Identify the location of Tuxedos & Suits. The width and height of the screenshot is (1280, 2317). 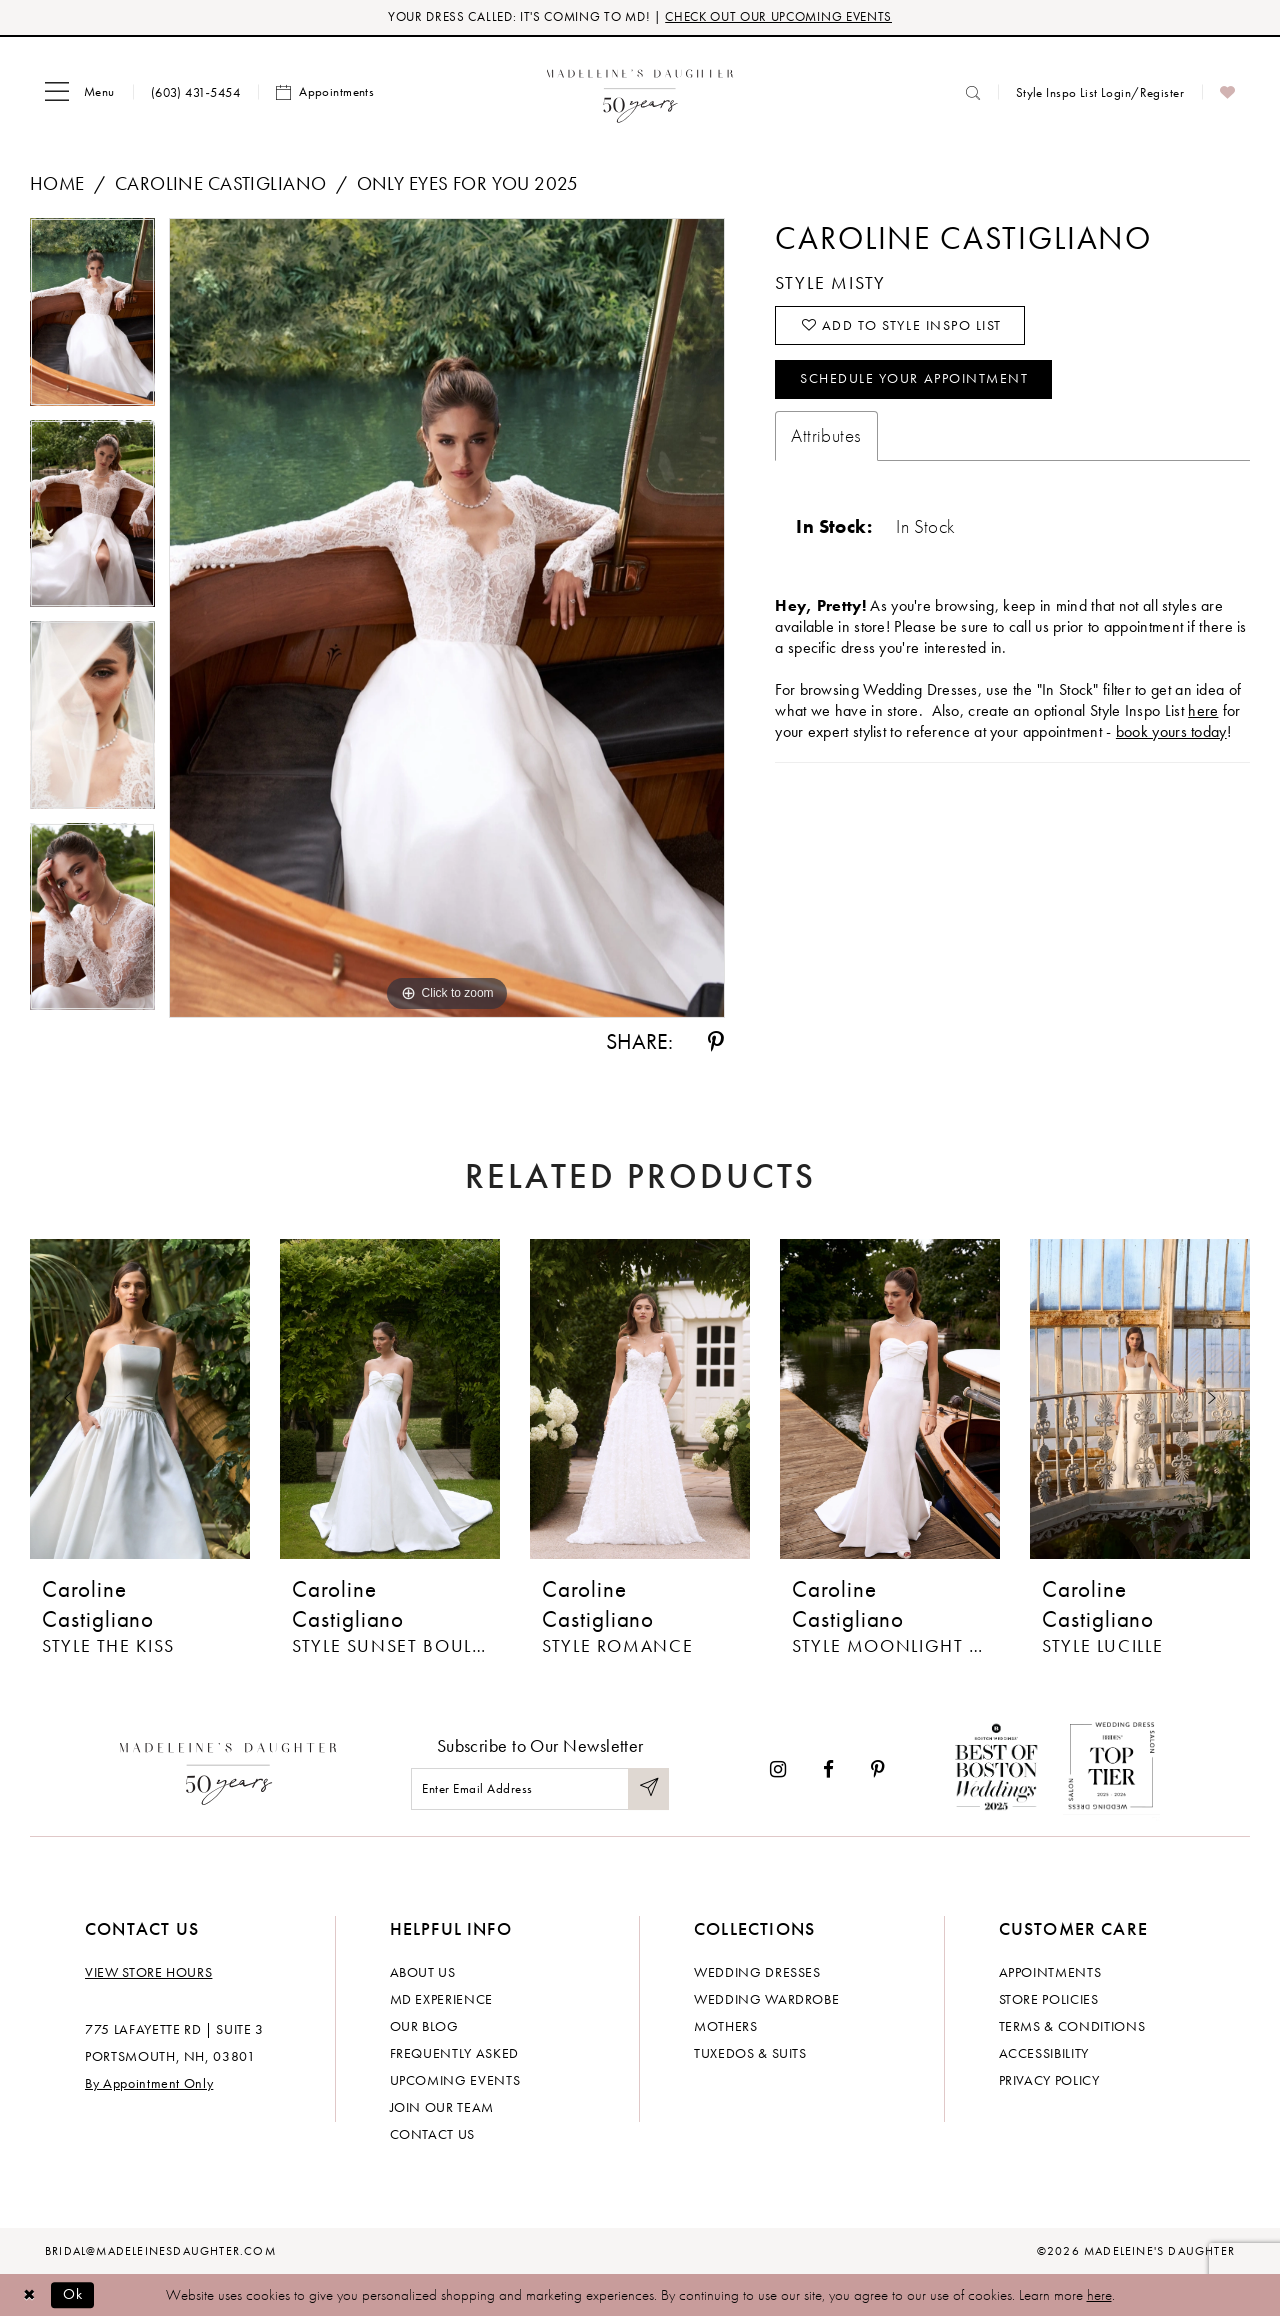
(750, 2053).